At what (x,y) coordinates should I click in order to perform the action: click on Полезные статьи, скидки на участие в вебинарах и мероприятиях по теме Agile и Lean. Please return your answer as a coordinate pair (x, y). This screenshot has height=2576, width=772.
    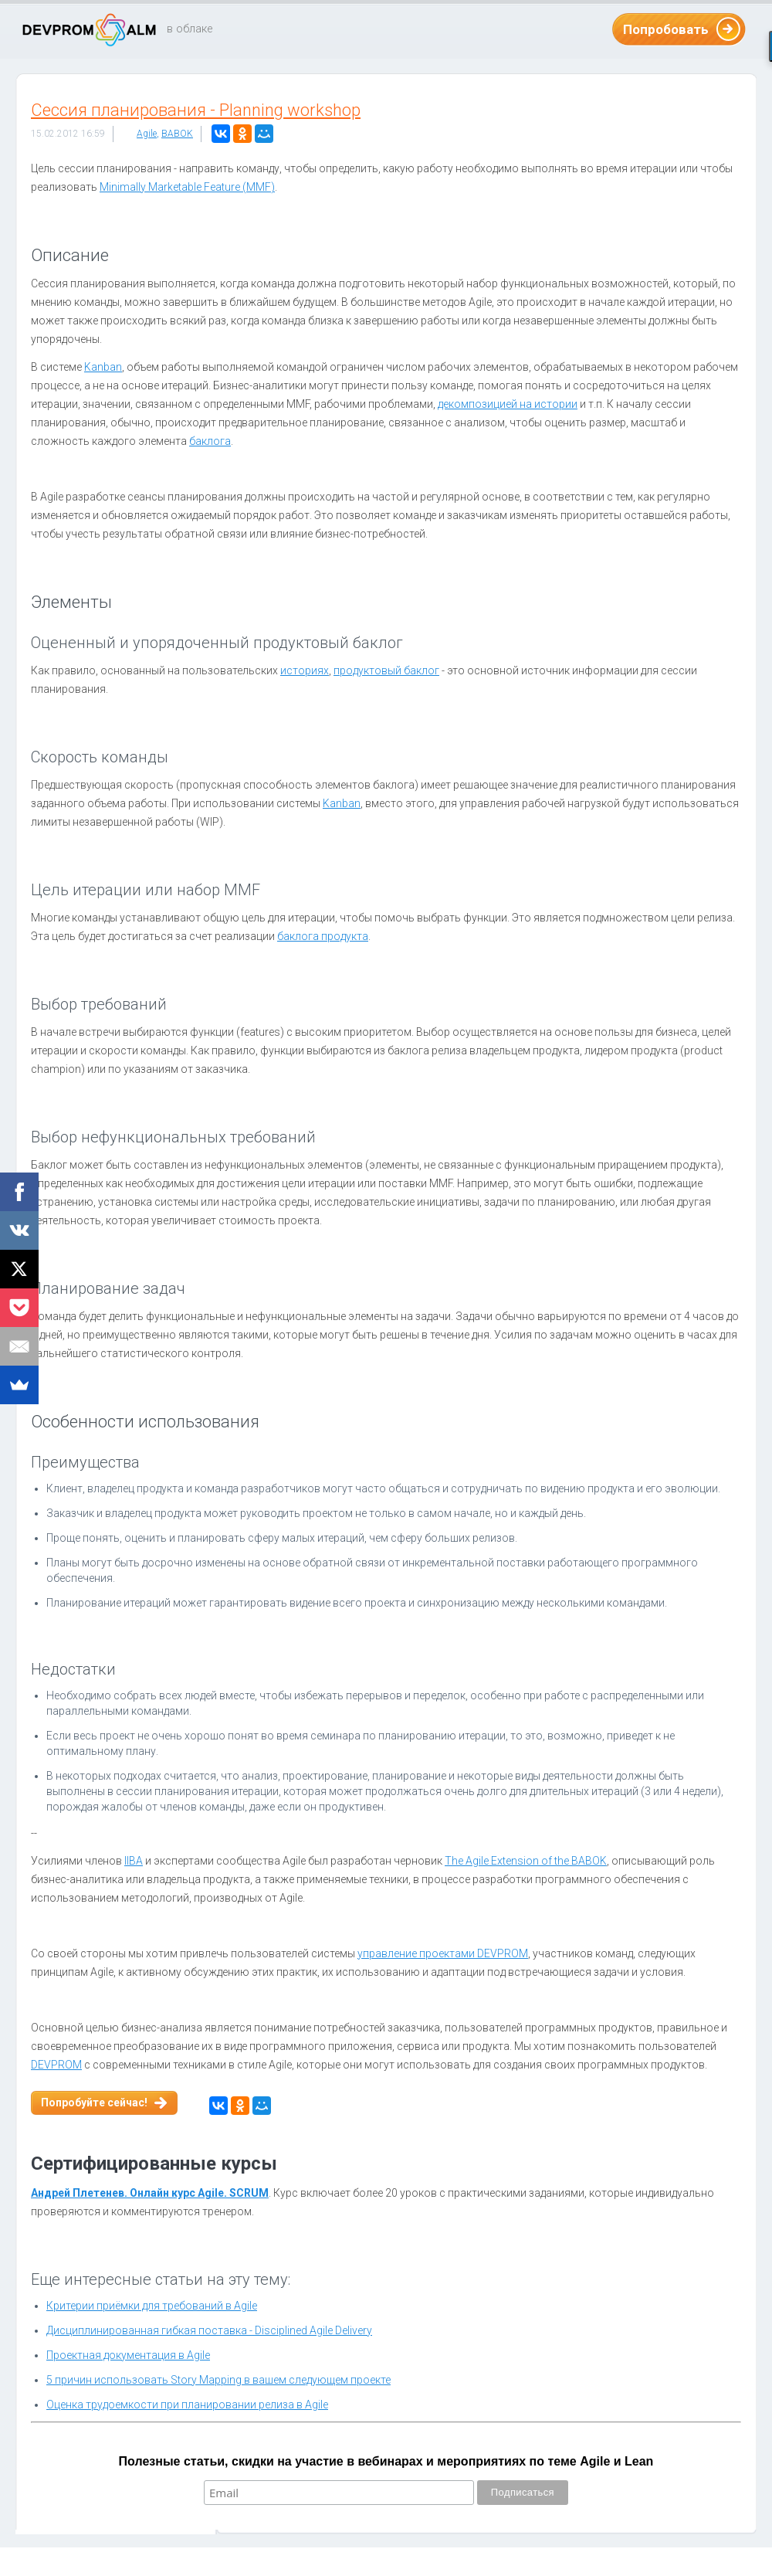
    Looking at the image, I should click on (386, 2461).